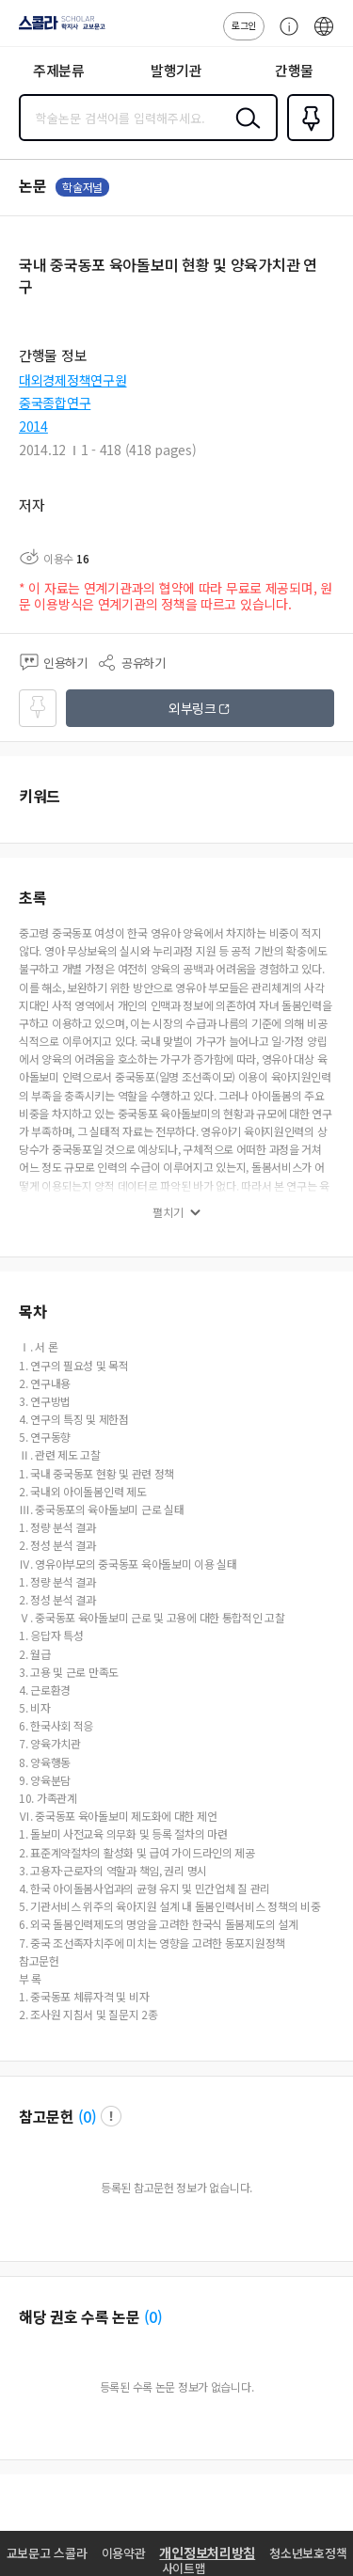 This screenshot has width=353, height=2576. I want to click on 검색, so click(244, 133).